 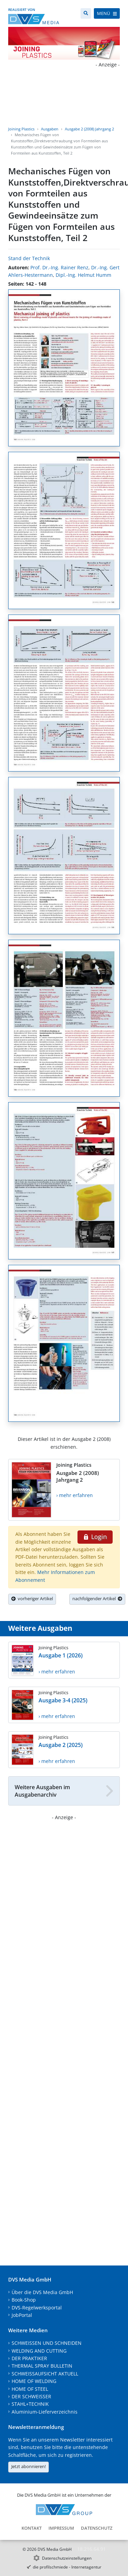 I want to click on Aluminium-Lieferverzeichnis, so click(x=44, y=2411).